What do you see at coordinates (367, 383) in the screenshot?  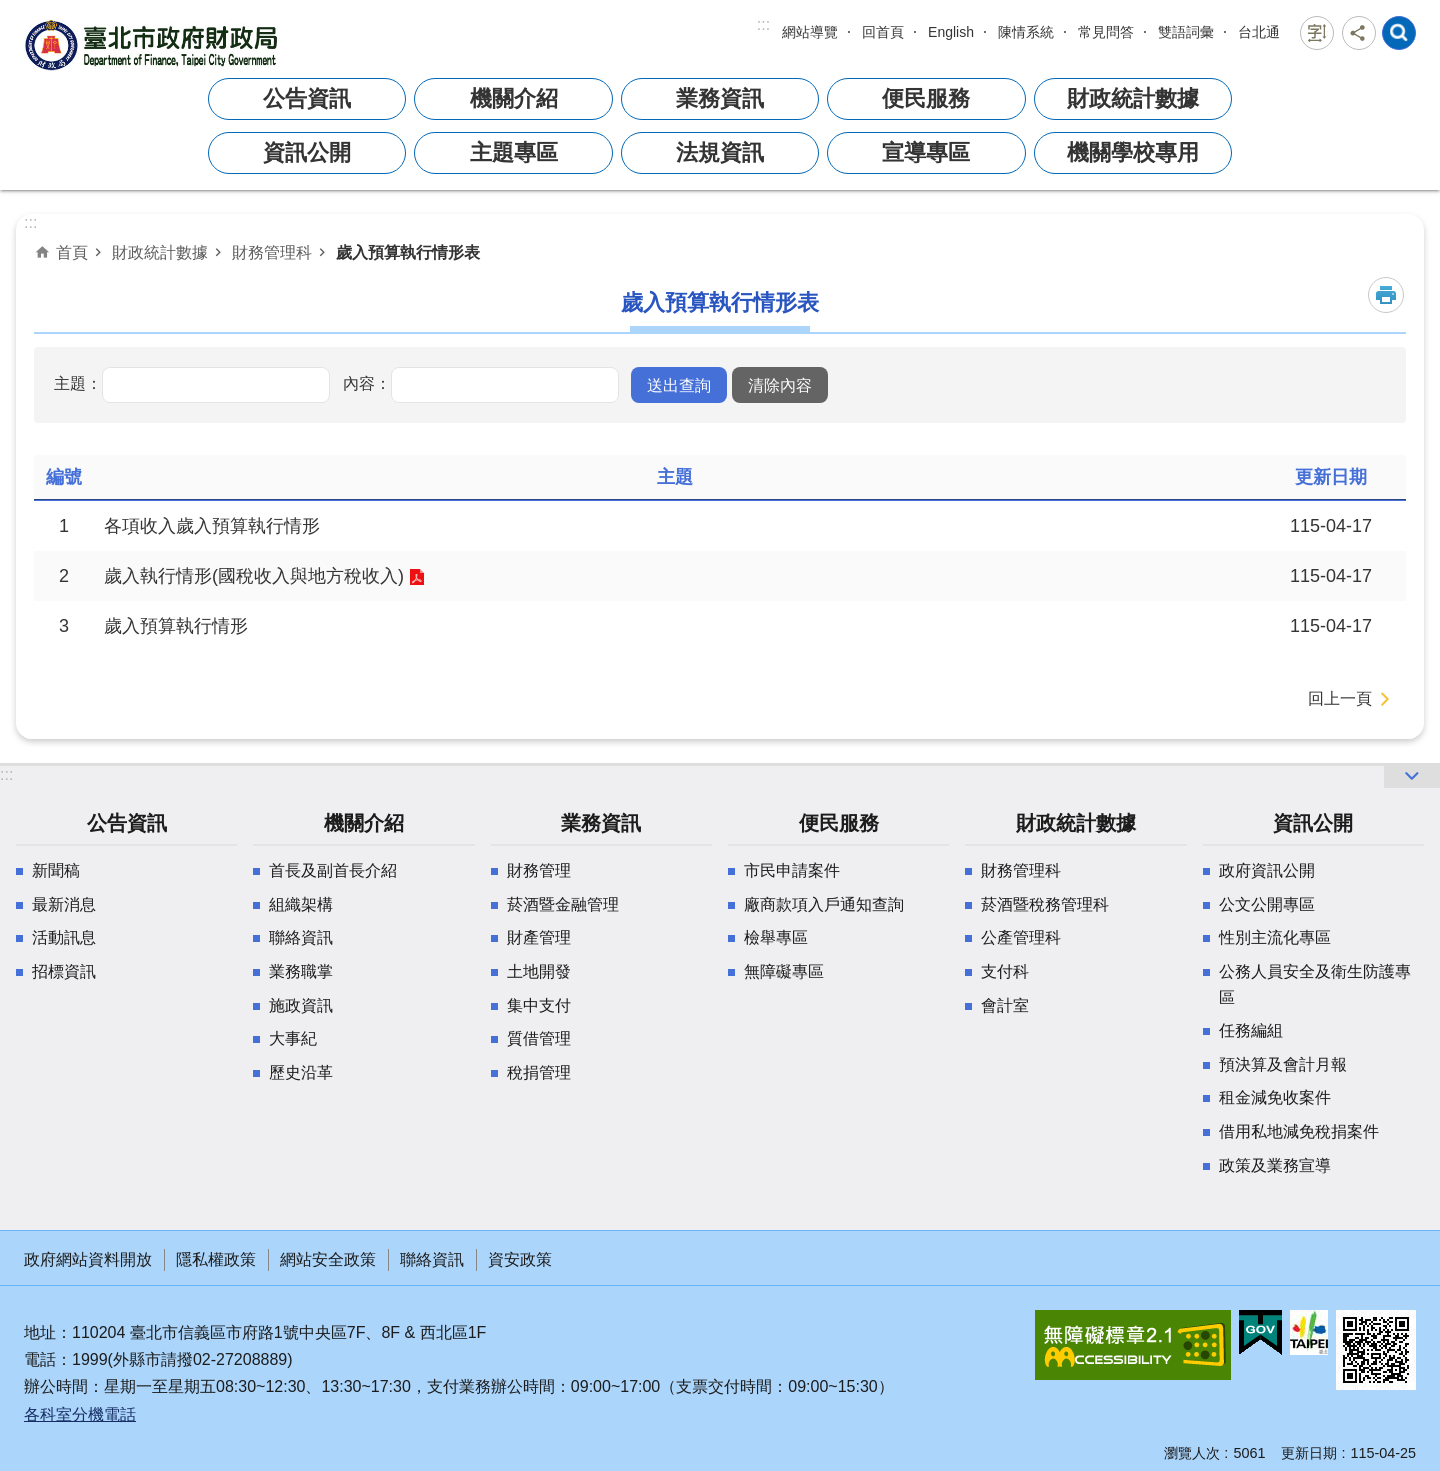 I see `內容：` at bounding box center [367, 383].